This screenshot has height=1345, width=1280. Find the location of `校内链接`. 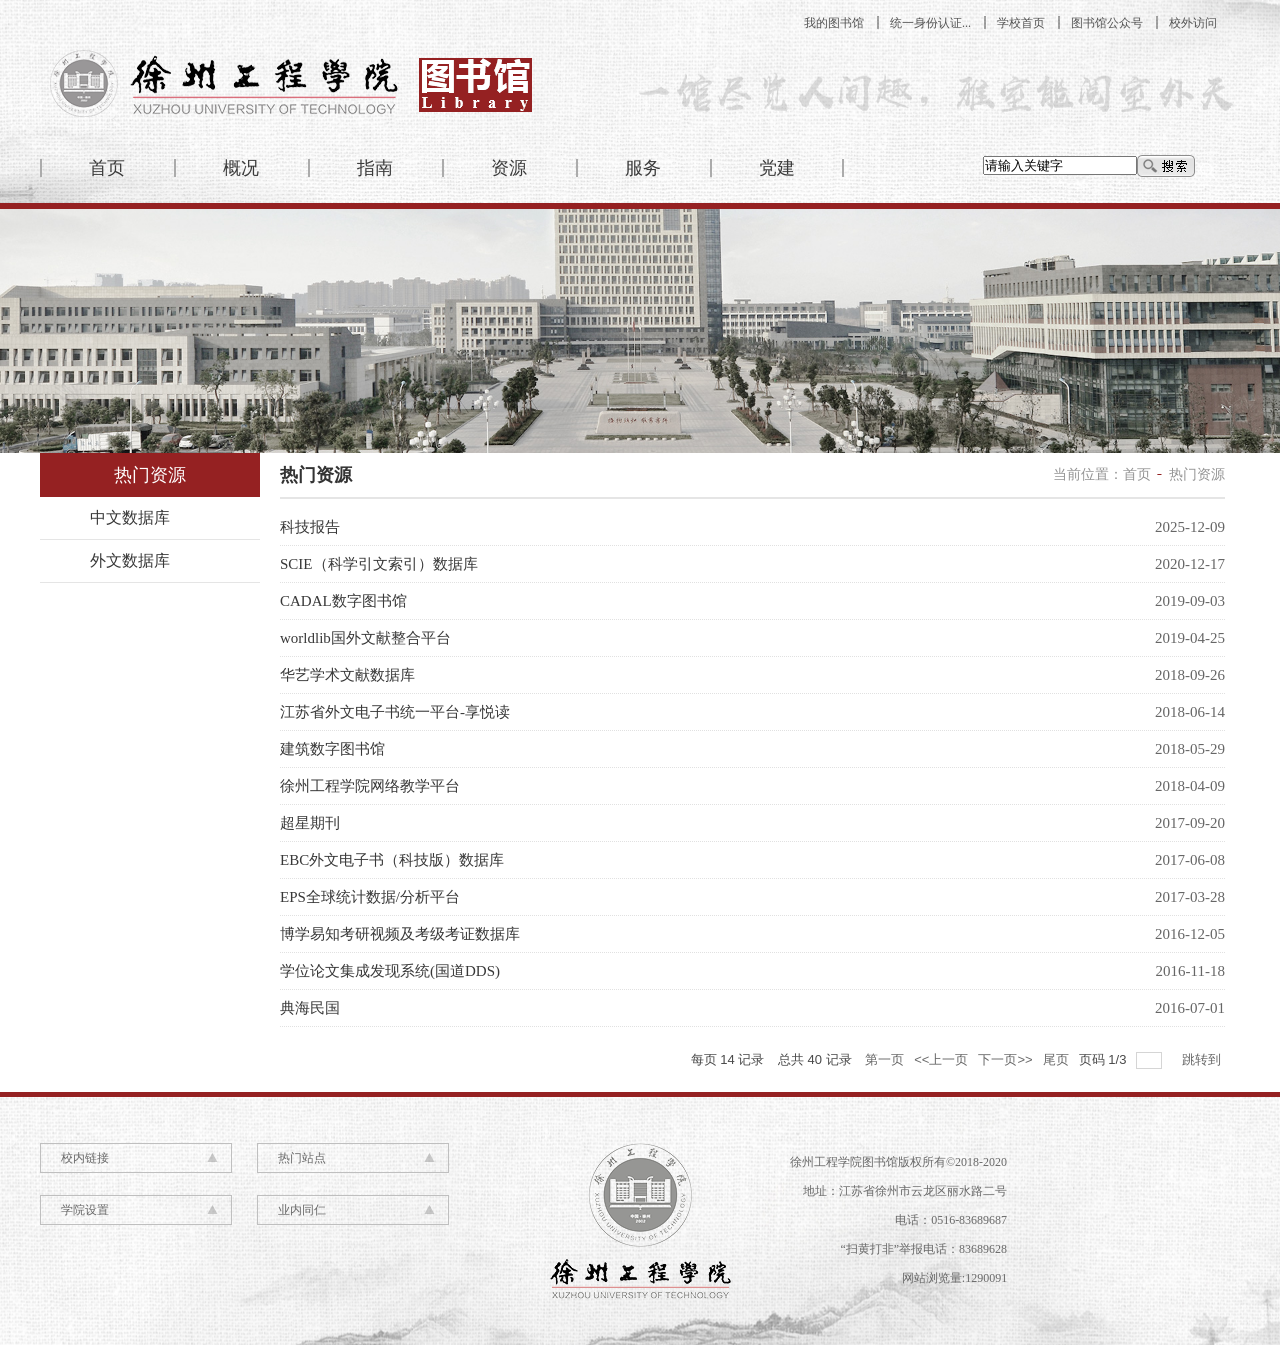

校内链接 is located at coordinates (85, 1158).